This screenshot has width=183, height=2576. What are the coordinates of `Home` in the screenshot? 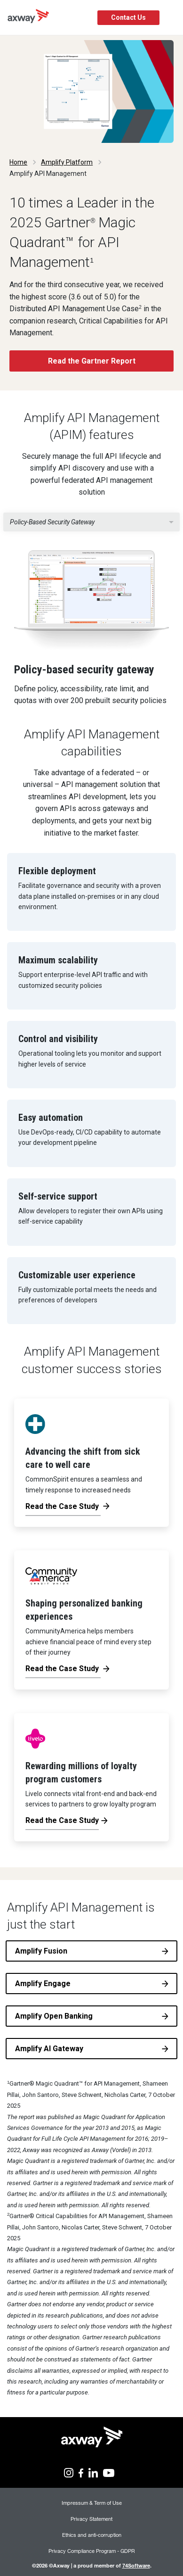 It's located at (18, 162).